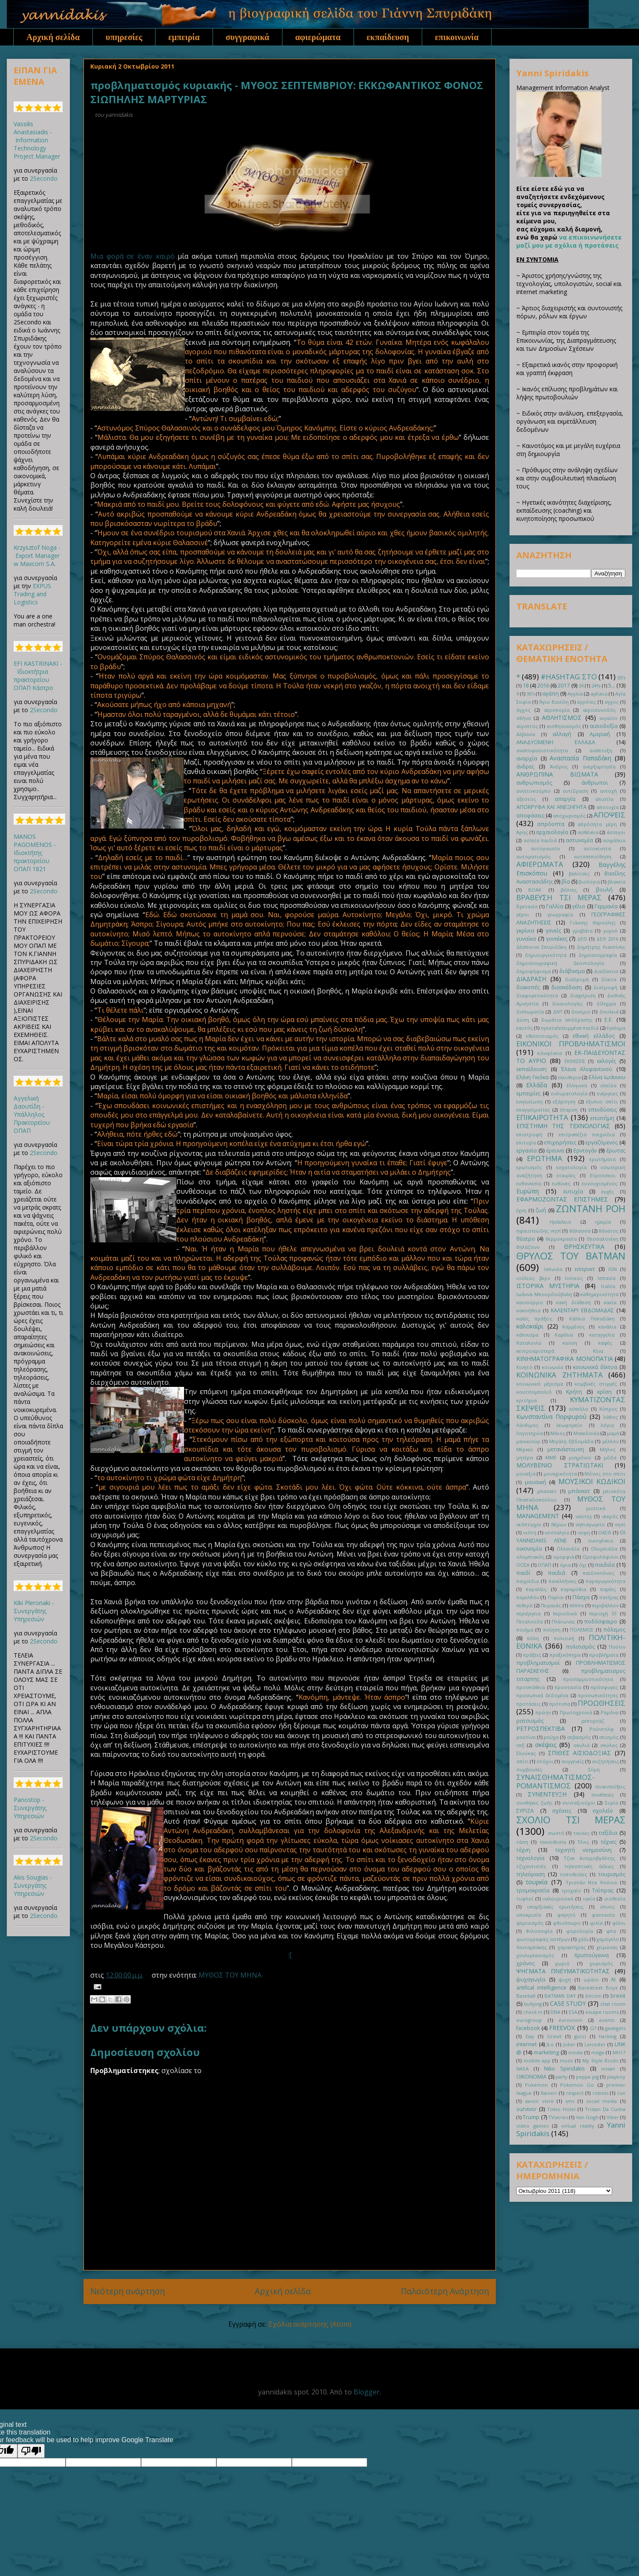 The width and height of the screenshot is (639, 2576). I want to click on αίγυπτος, so click(527, 726).